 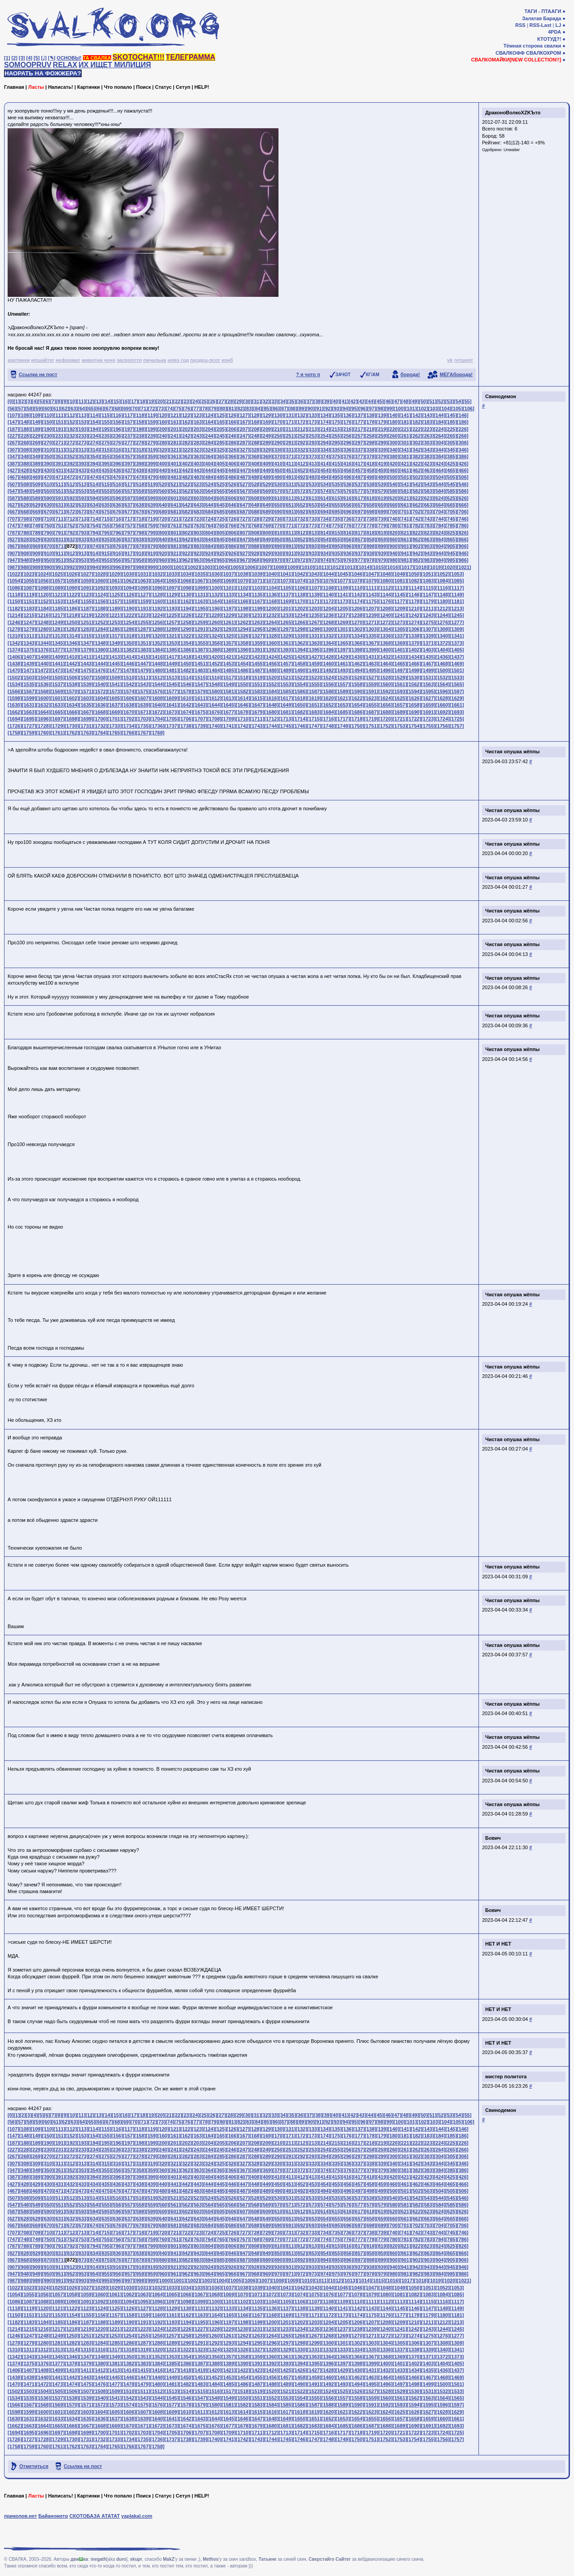 What do you see at coordinates (451, 498) in the screenshot?
I see `[625]` at bounding box center [451, 498].